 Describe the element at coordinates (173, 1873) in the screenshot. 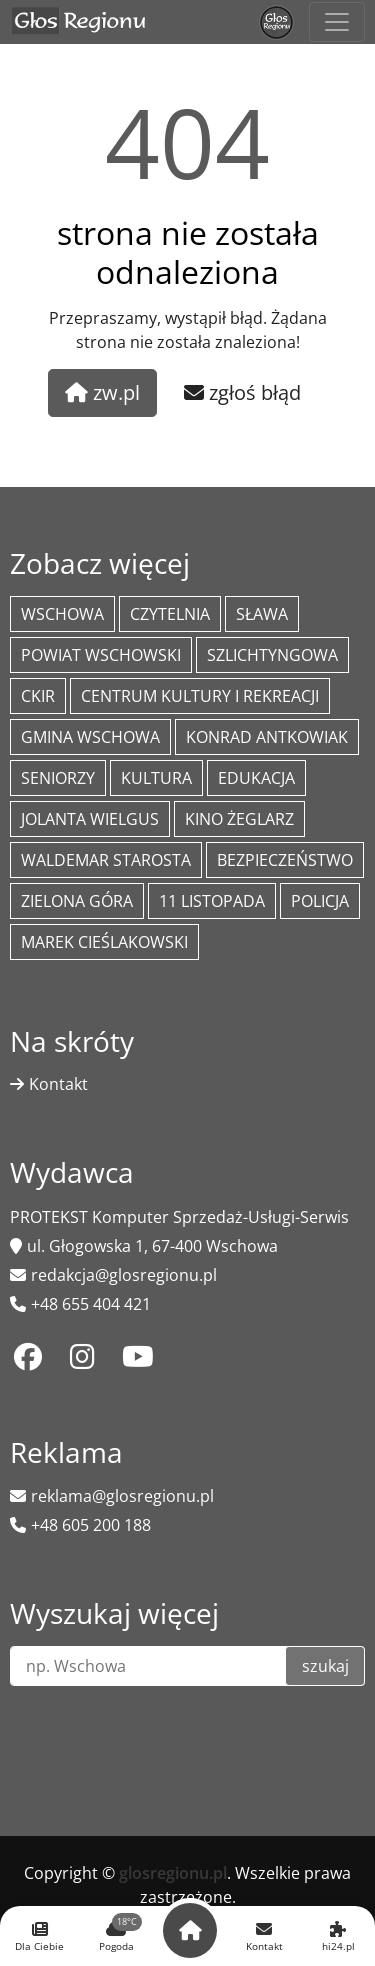

I see `glosregionu.pl` at that location.